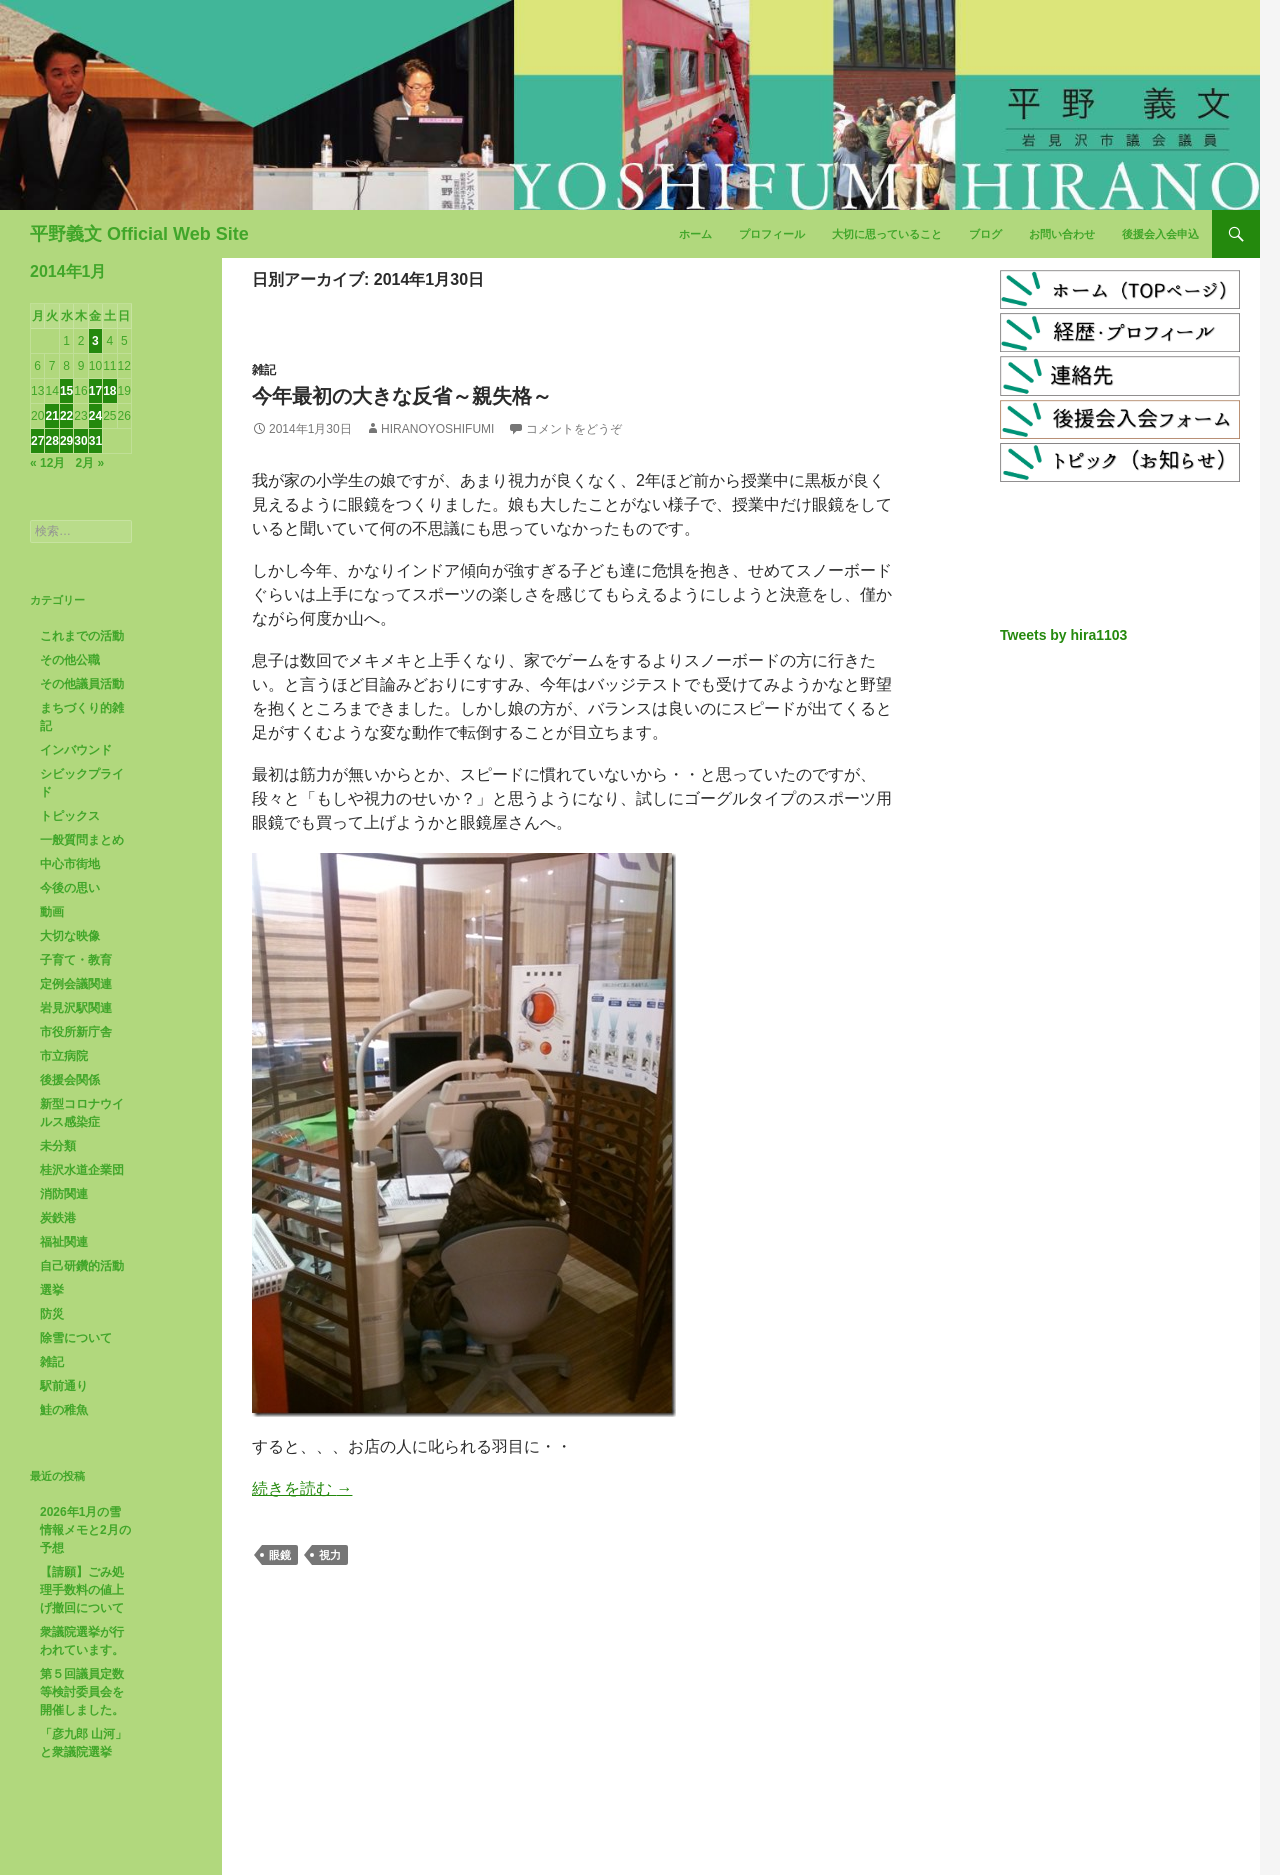  I want to click on HiranoYoshifumi, so click(437, 429).